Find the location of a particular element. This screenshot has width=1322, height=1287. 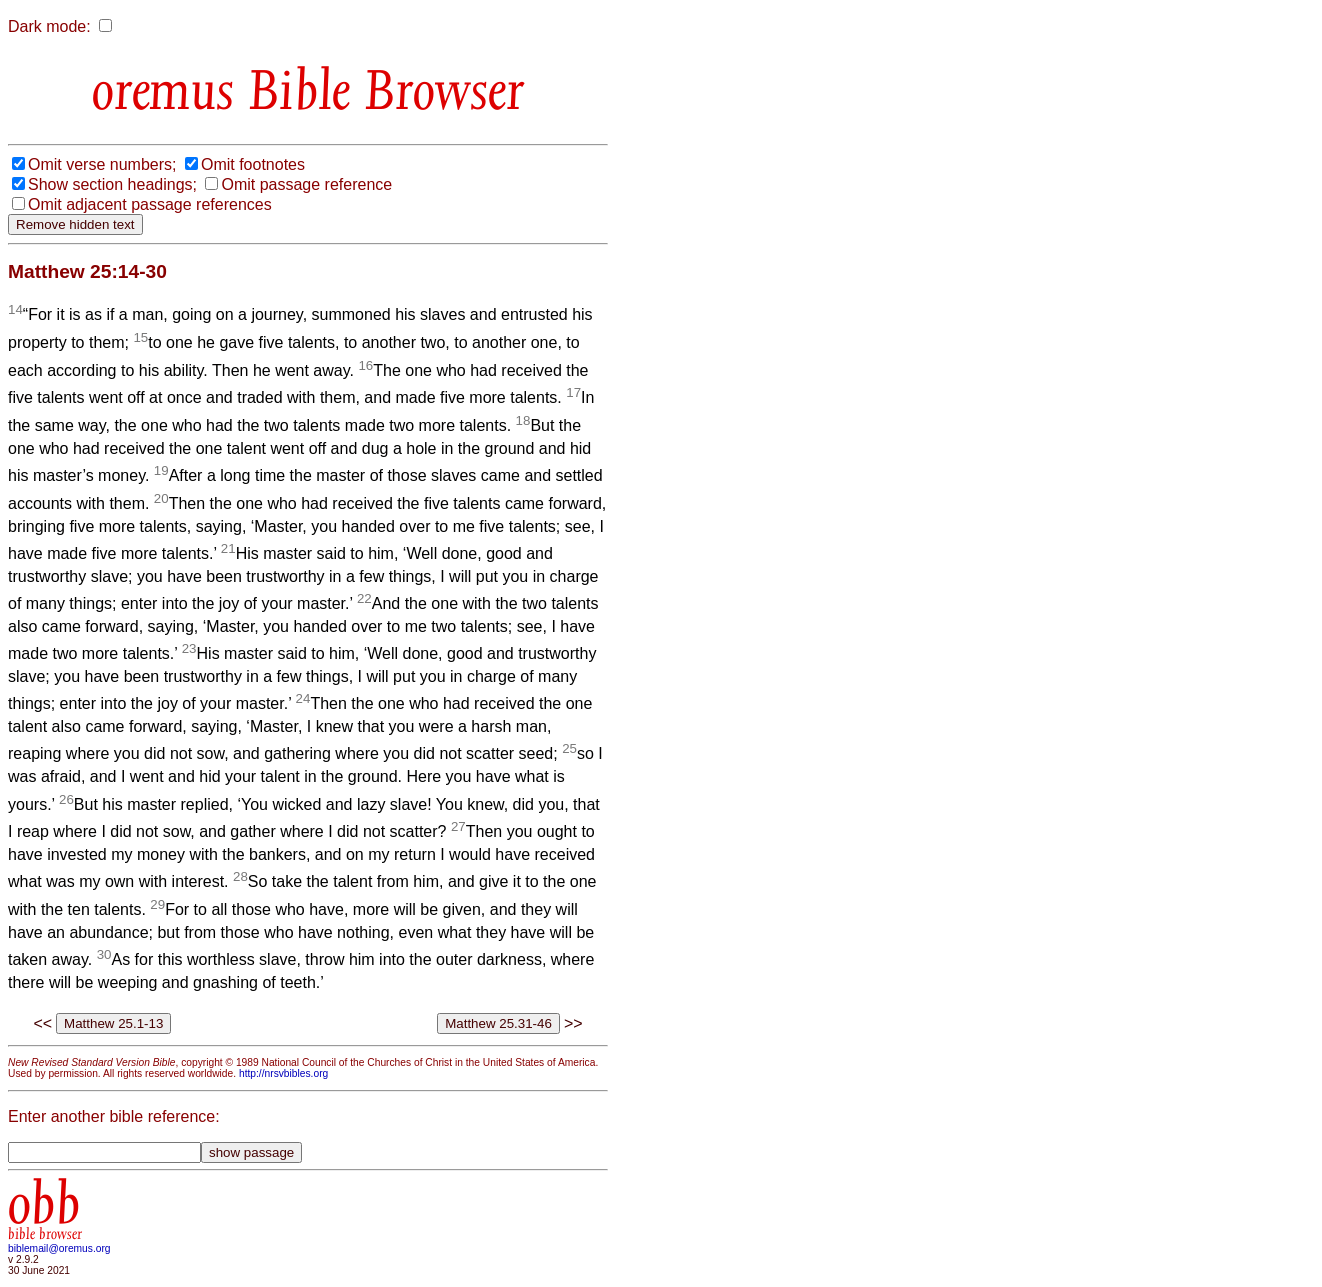

Omit footnotes is located at coordinates (253, 164).